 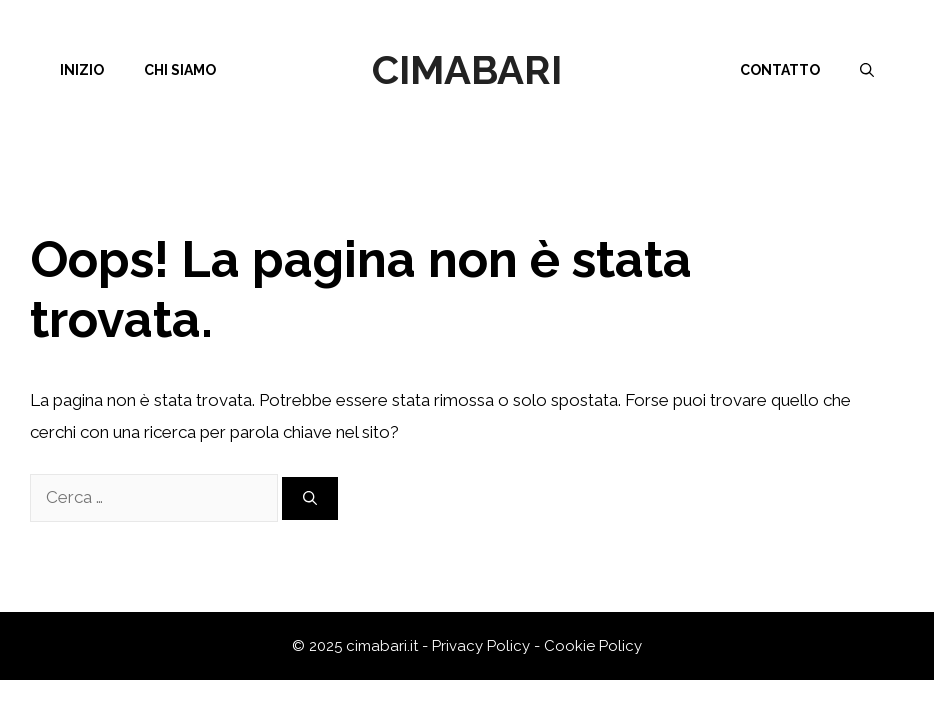 What do you see at coordinates (867, 70) in the screenshot?
I see `[Apri la barra di ricerca]` at bounding box center [867, 70].